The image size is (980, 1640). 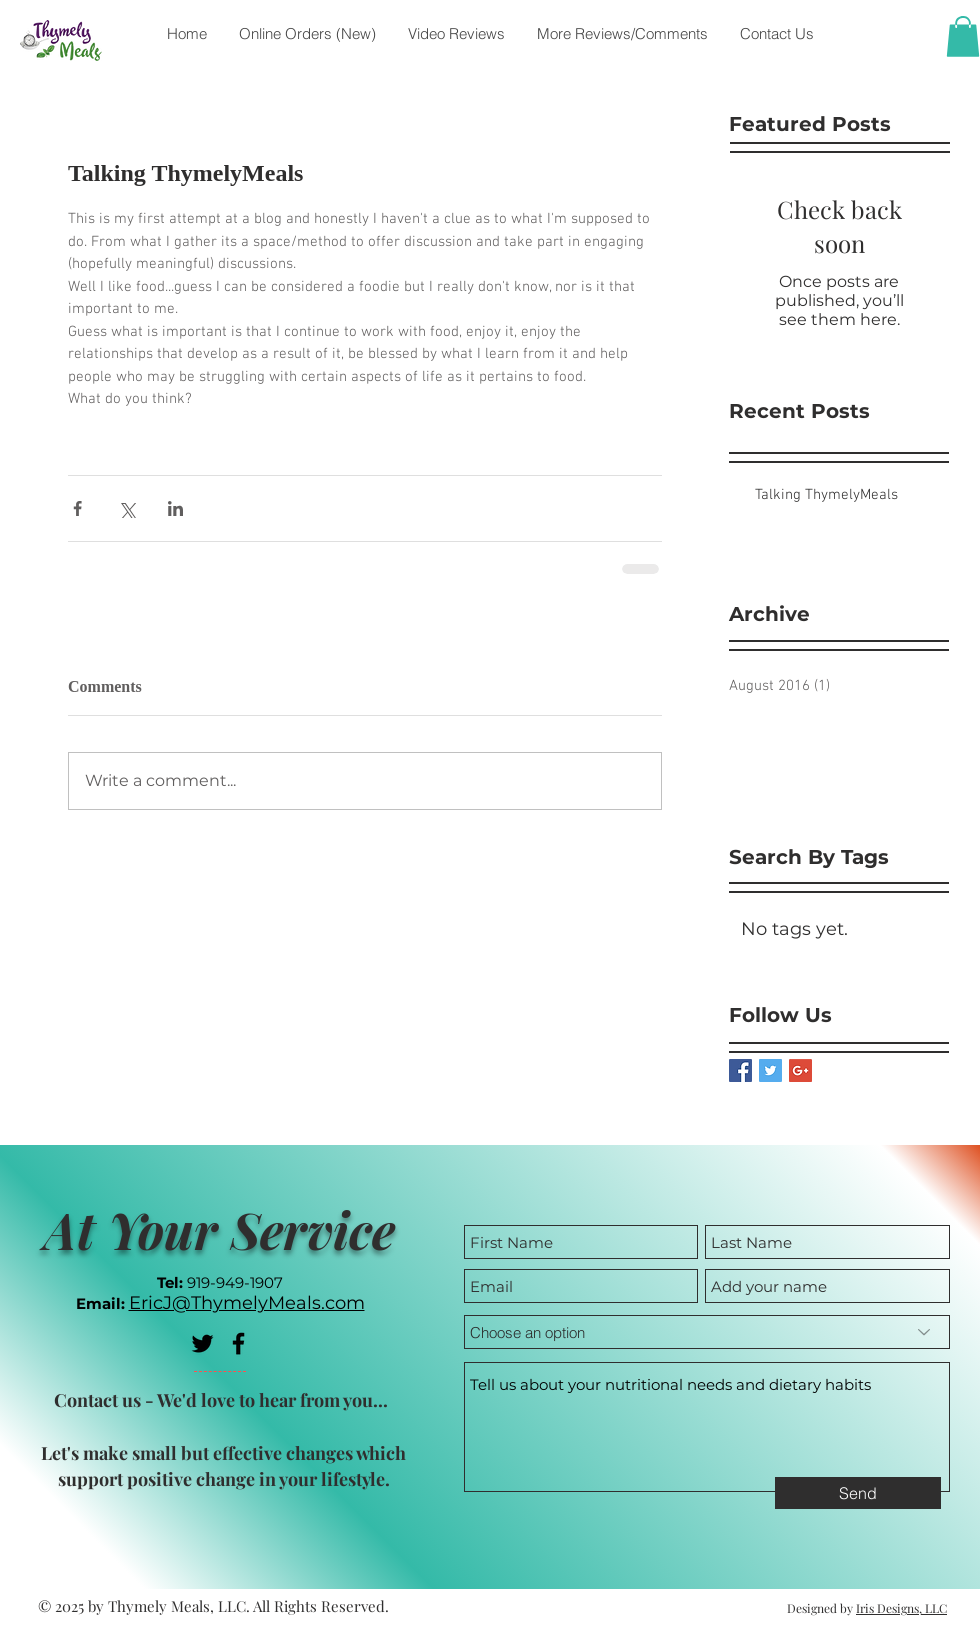 I want to click on [Facebook Basic Square], so click(x=740, y=1070).